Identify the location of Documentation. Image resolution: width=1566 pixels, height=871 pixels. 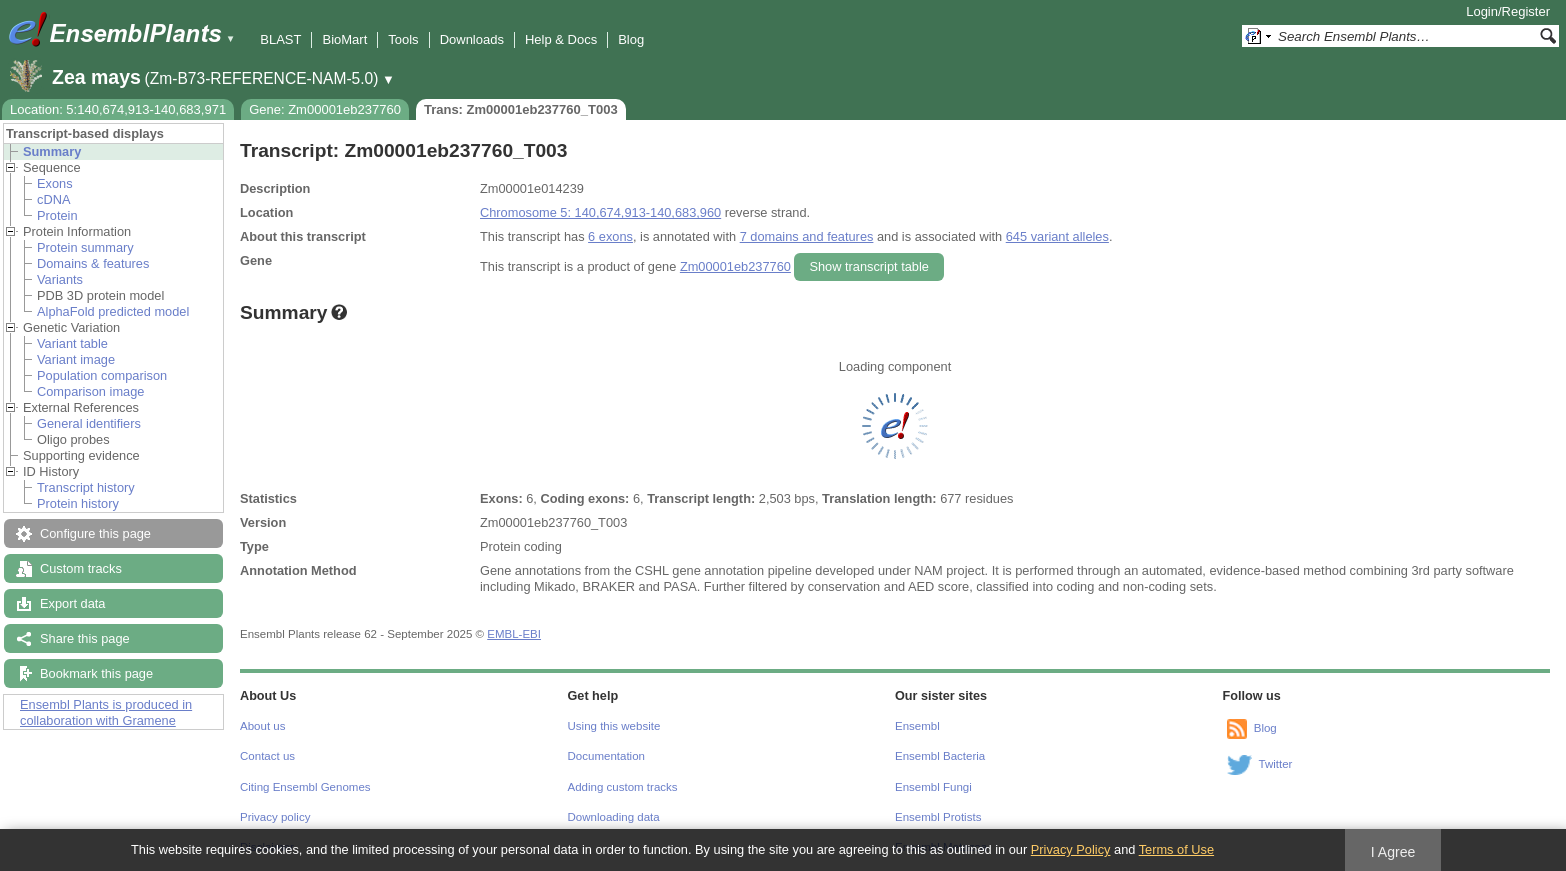
(606, 756).